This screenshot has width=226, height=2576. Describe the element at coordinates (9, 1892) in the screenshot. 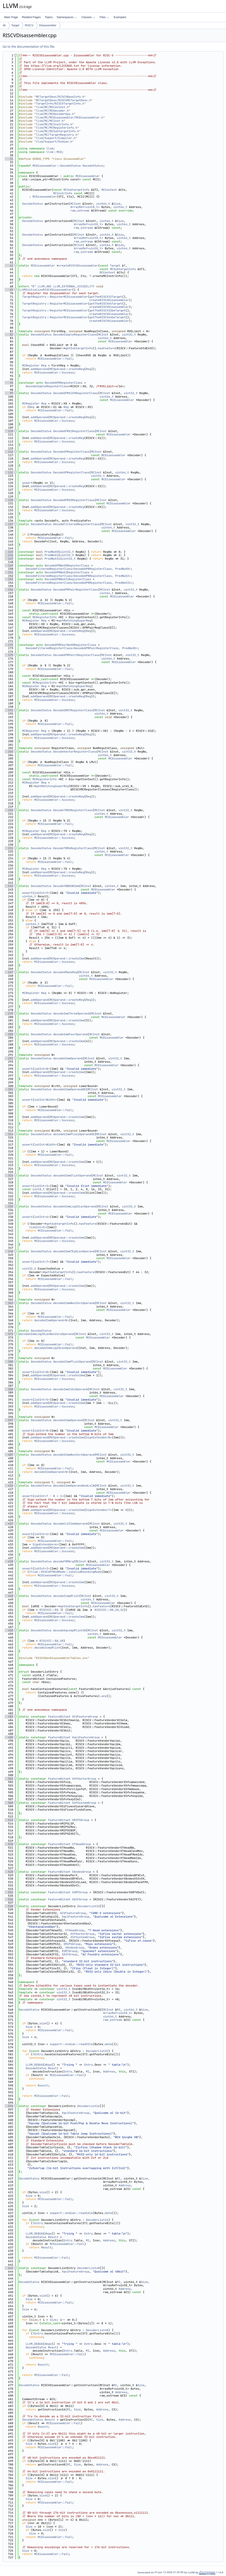

I see `534` at that location.